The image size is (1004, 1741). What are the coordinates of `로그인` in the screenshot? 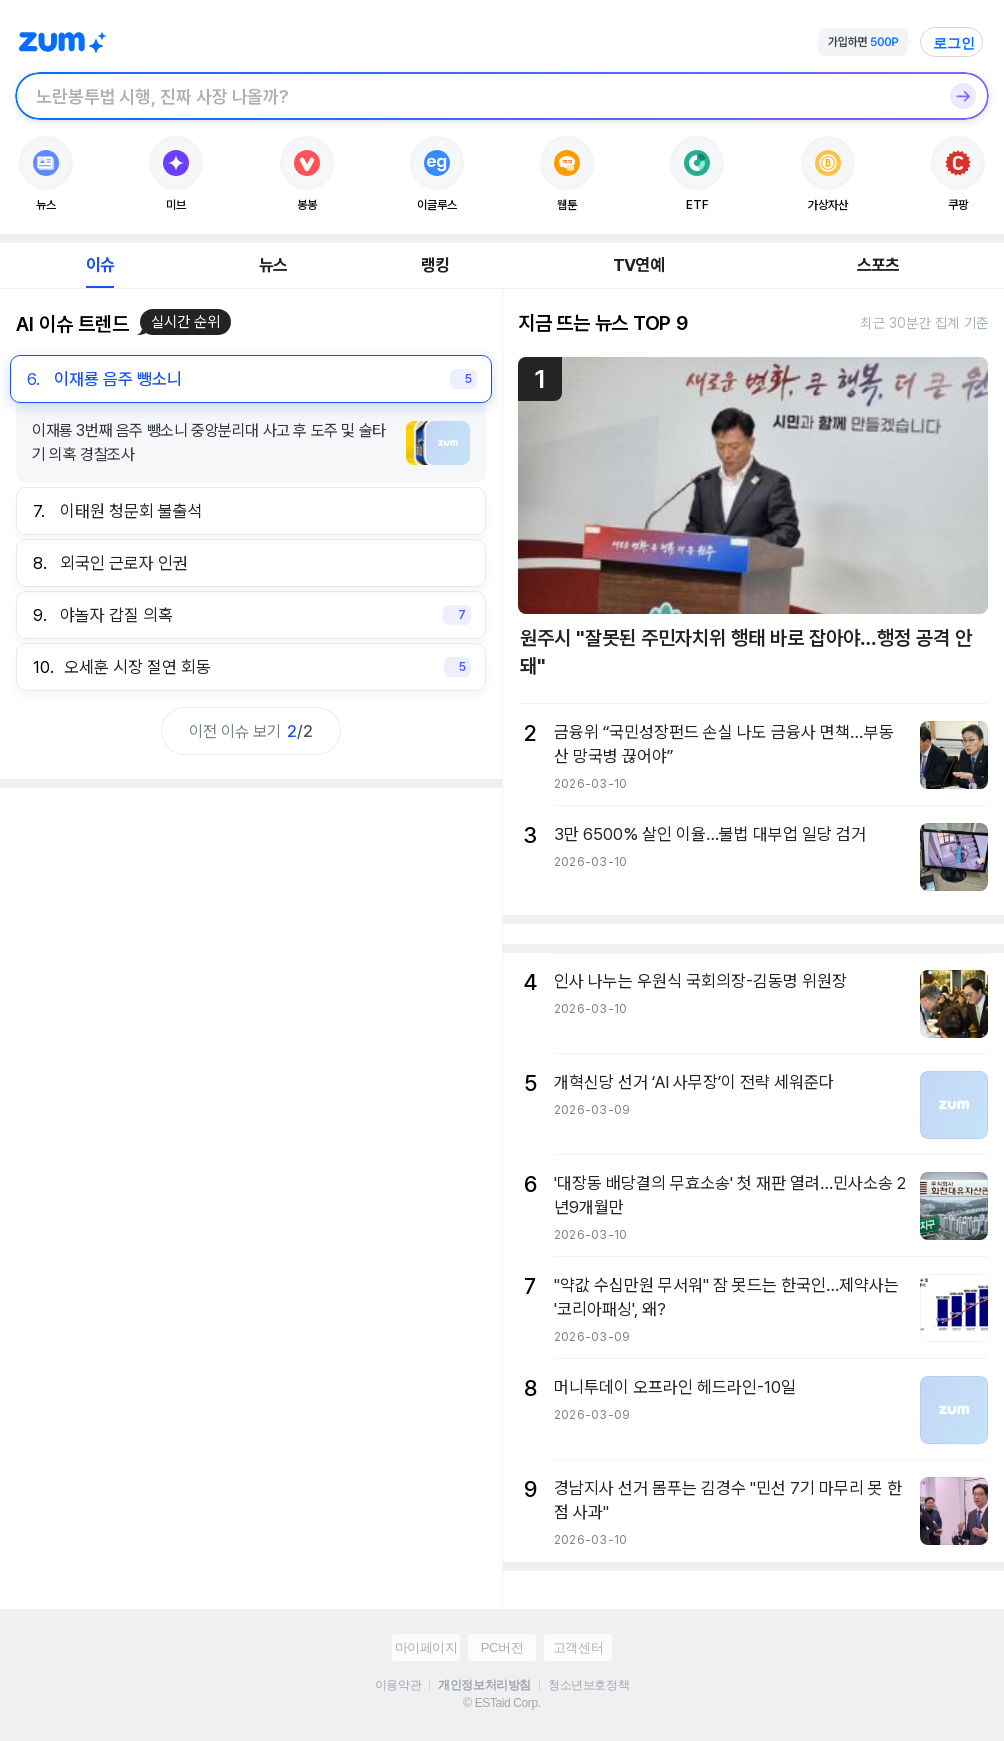 It's located at (954, 43).